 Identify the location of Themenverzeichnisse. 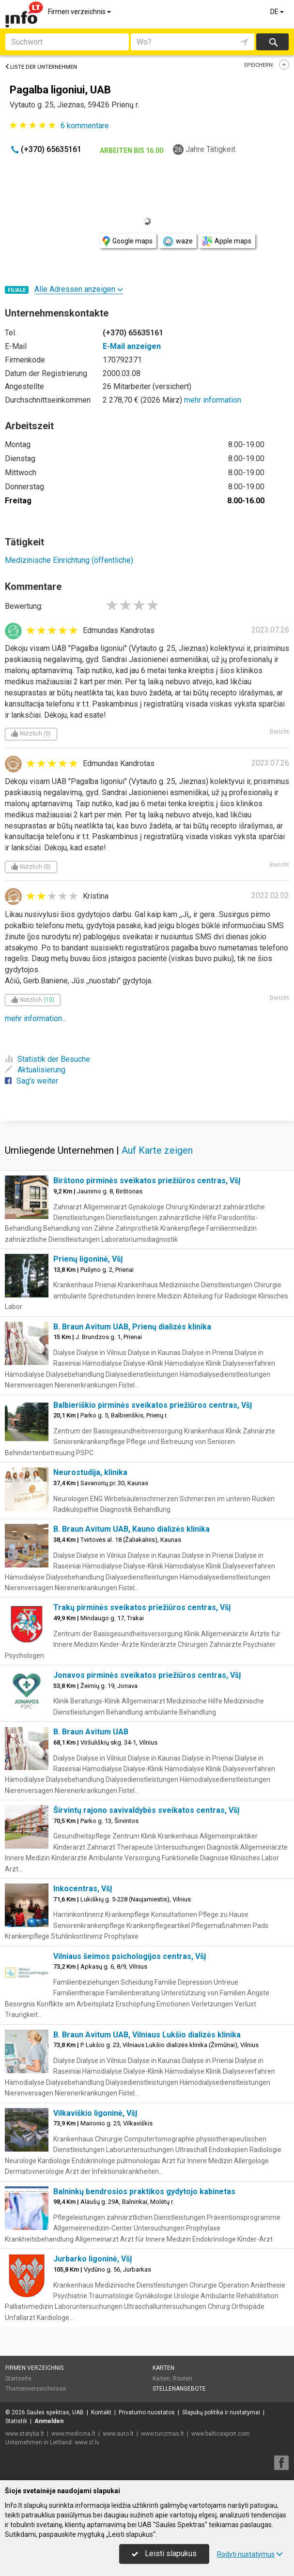
(35, 2388).